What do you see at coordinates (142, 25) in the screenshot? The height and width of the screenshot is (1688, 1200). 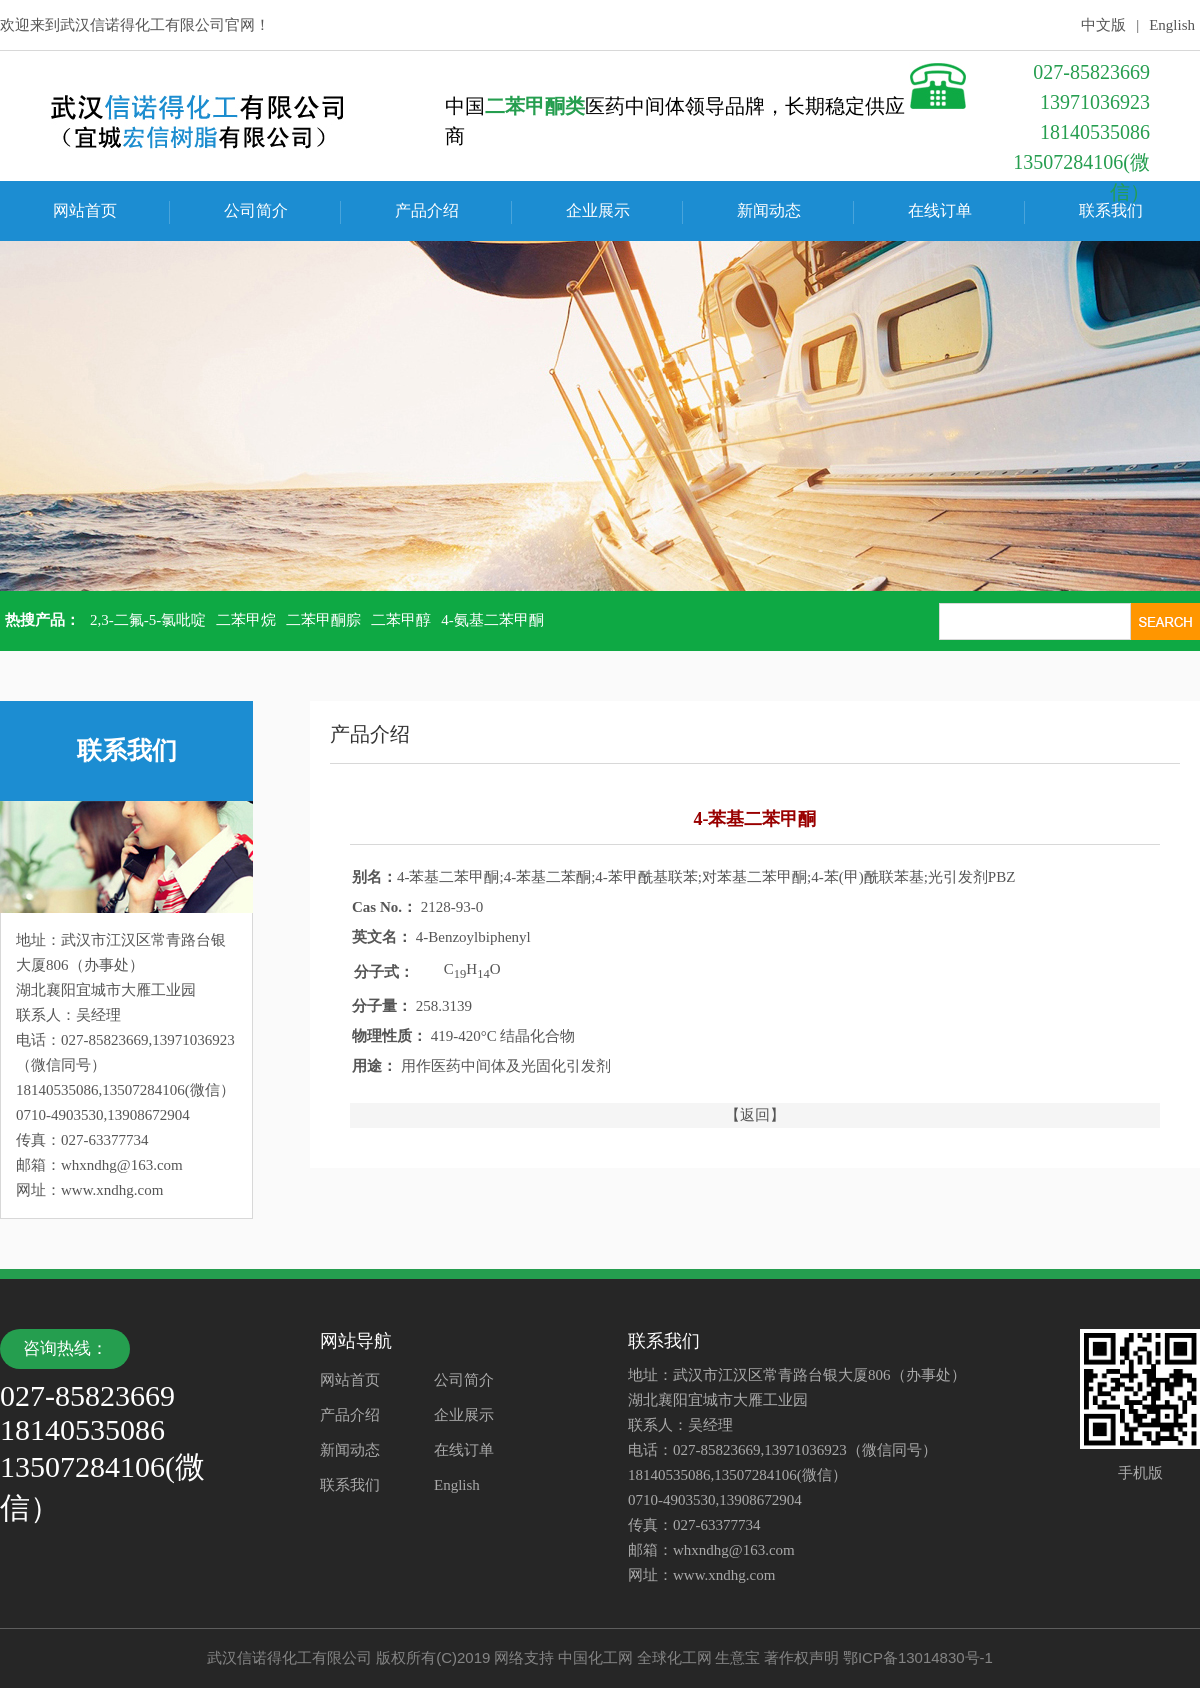 I see `武汉信诺得化工有限公司` at bounding box center [142, 25].